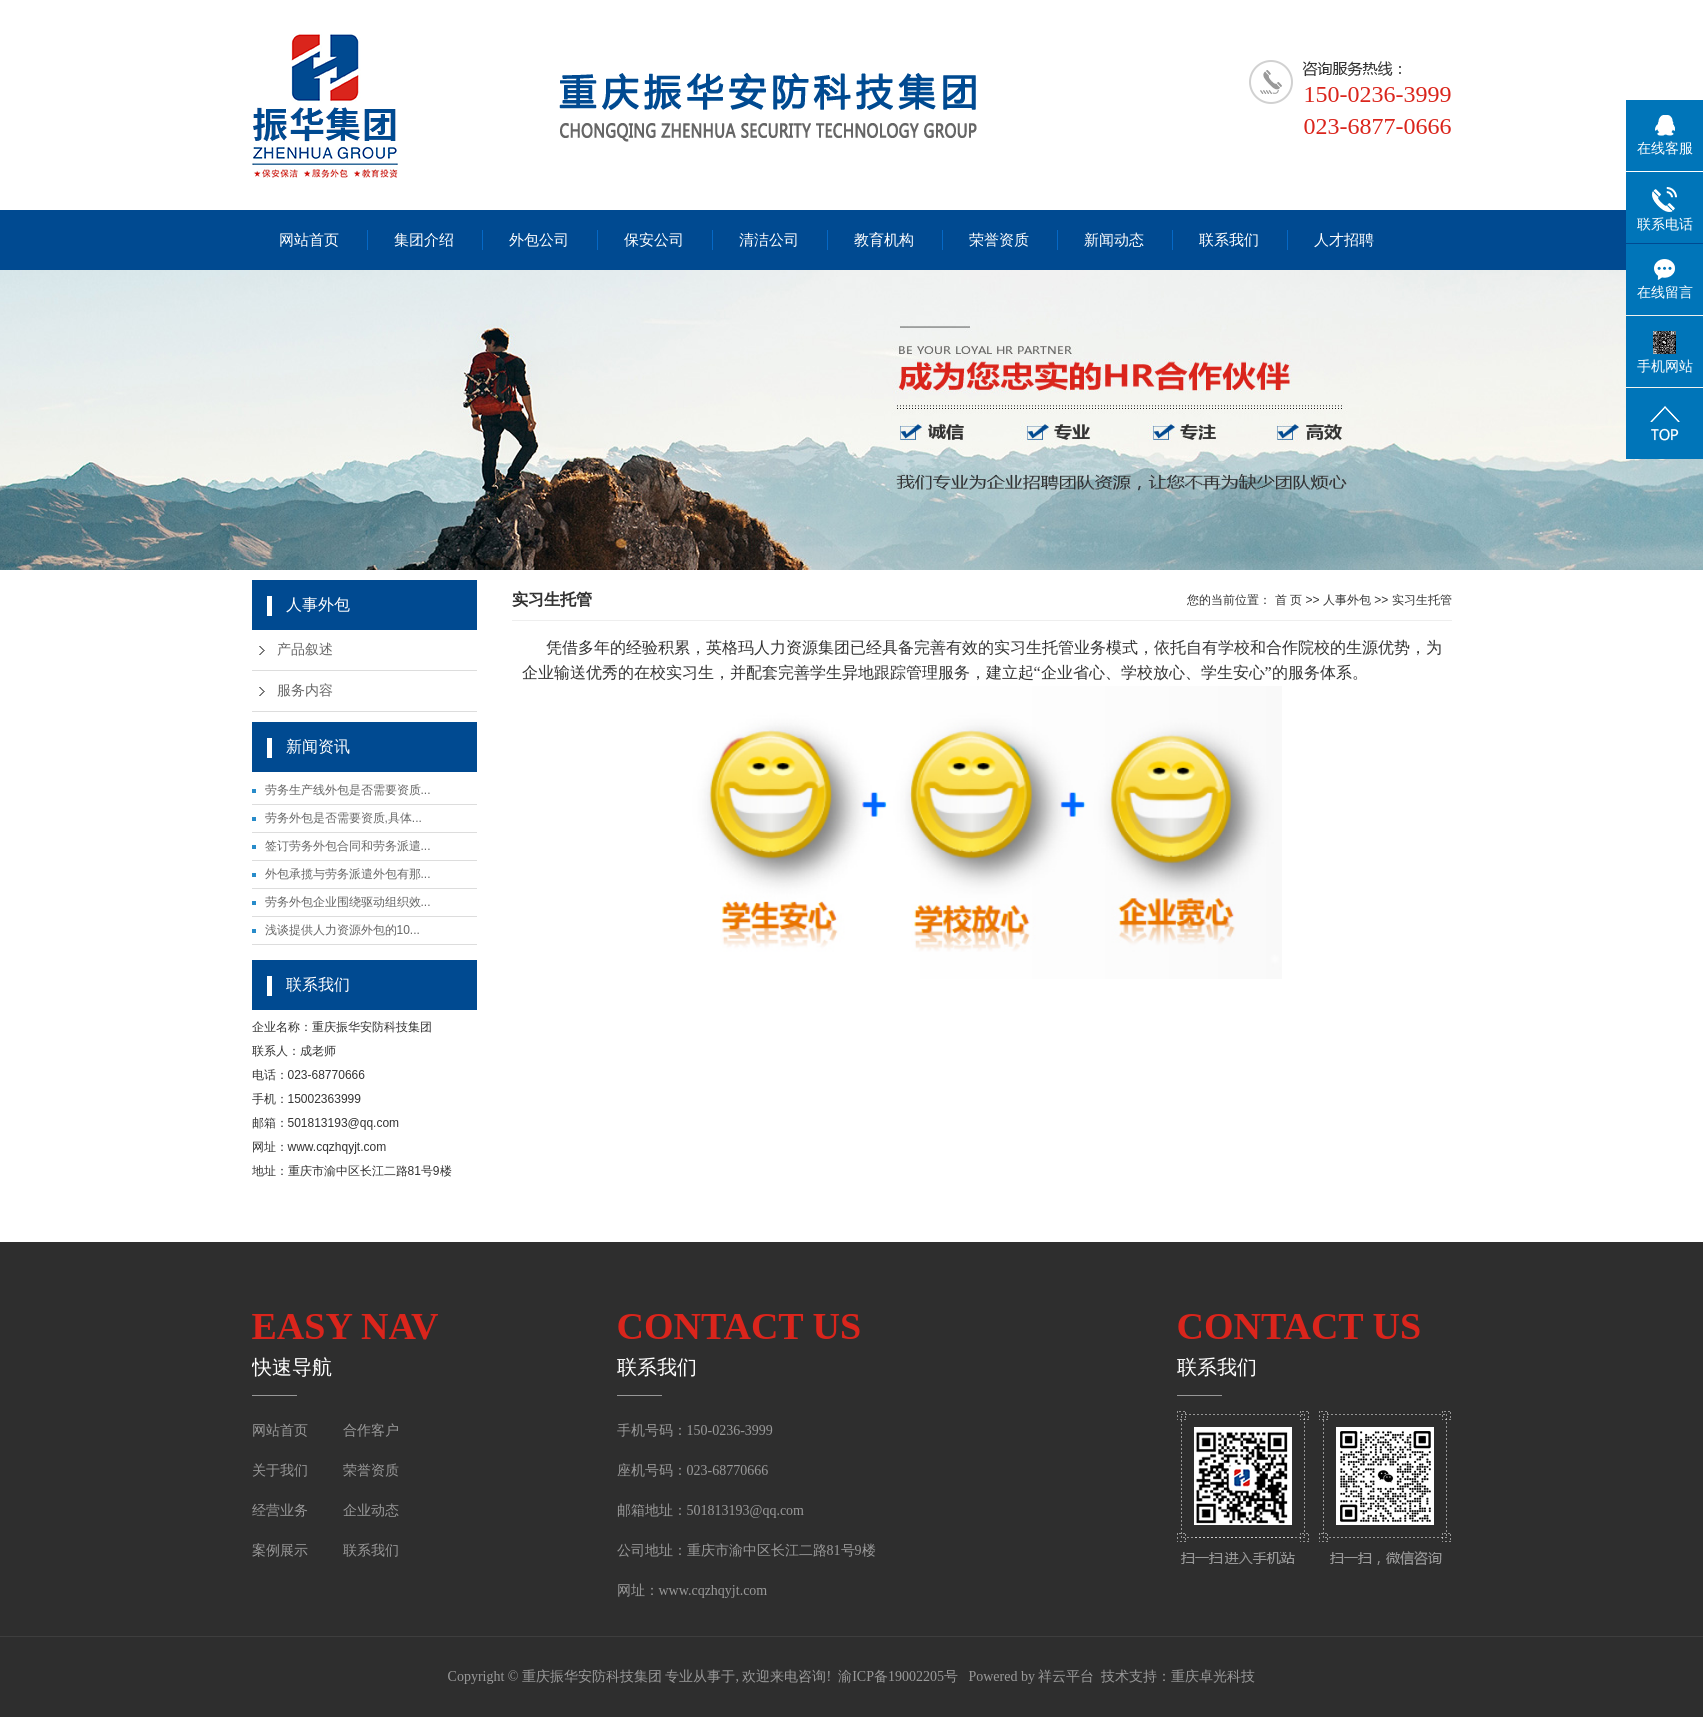 The image size is (1703, 1717). Describe the element at coordinates (884, 240) in the screenshot. I see `教育机构` at that location.